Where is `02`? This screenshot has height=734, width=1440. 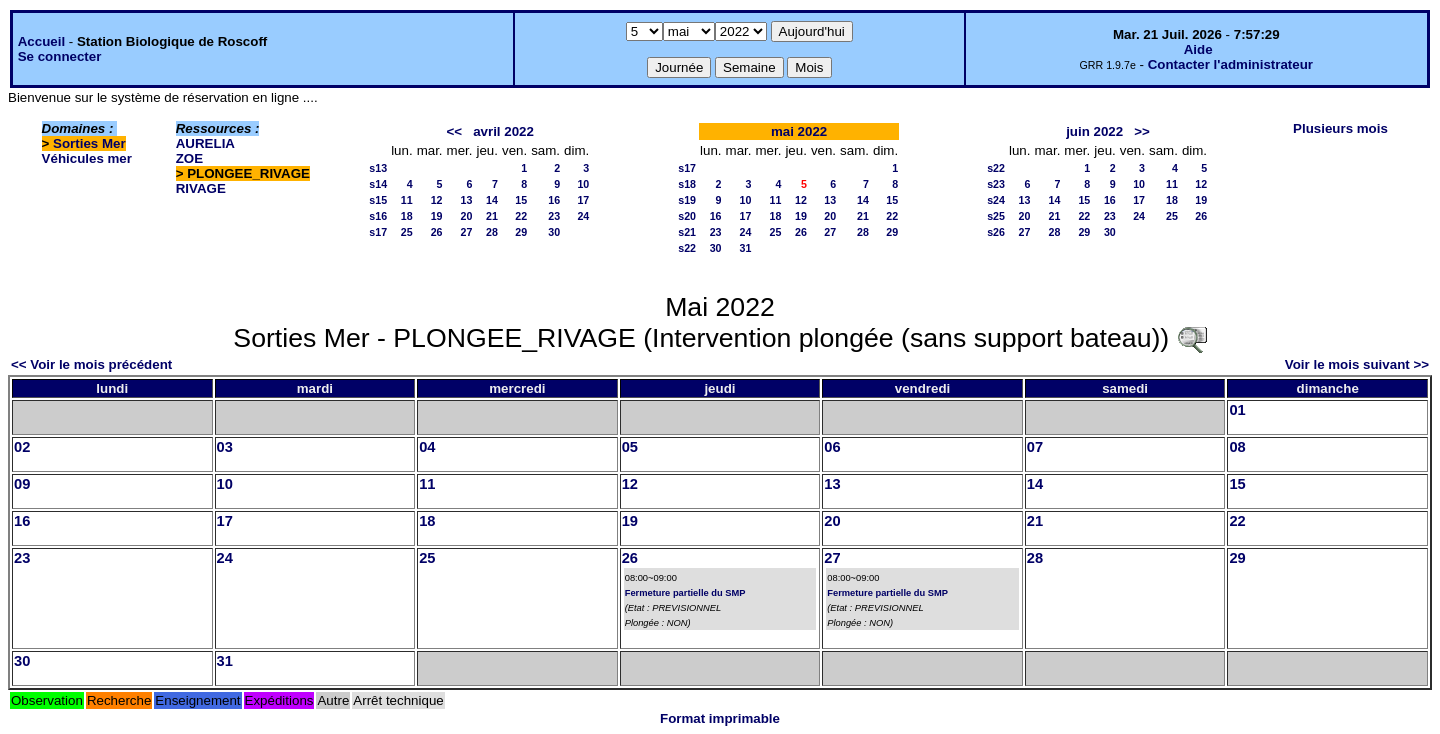 02 is located at coordinates (22, 447).